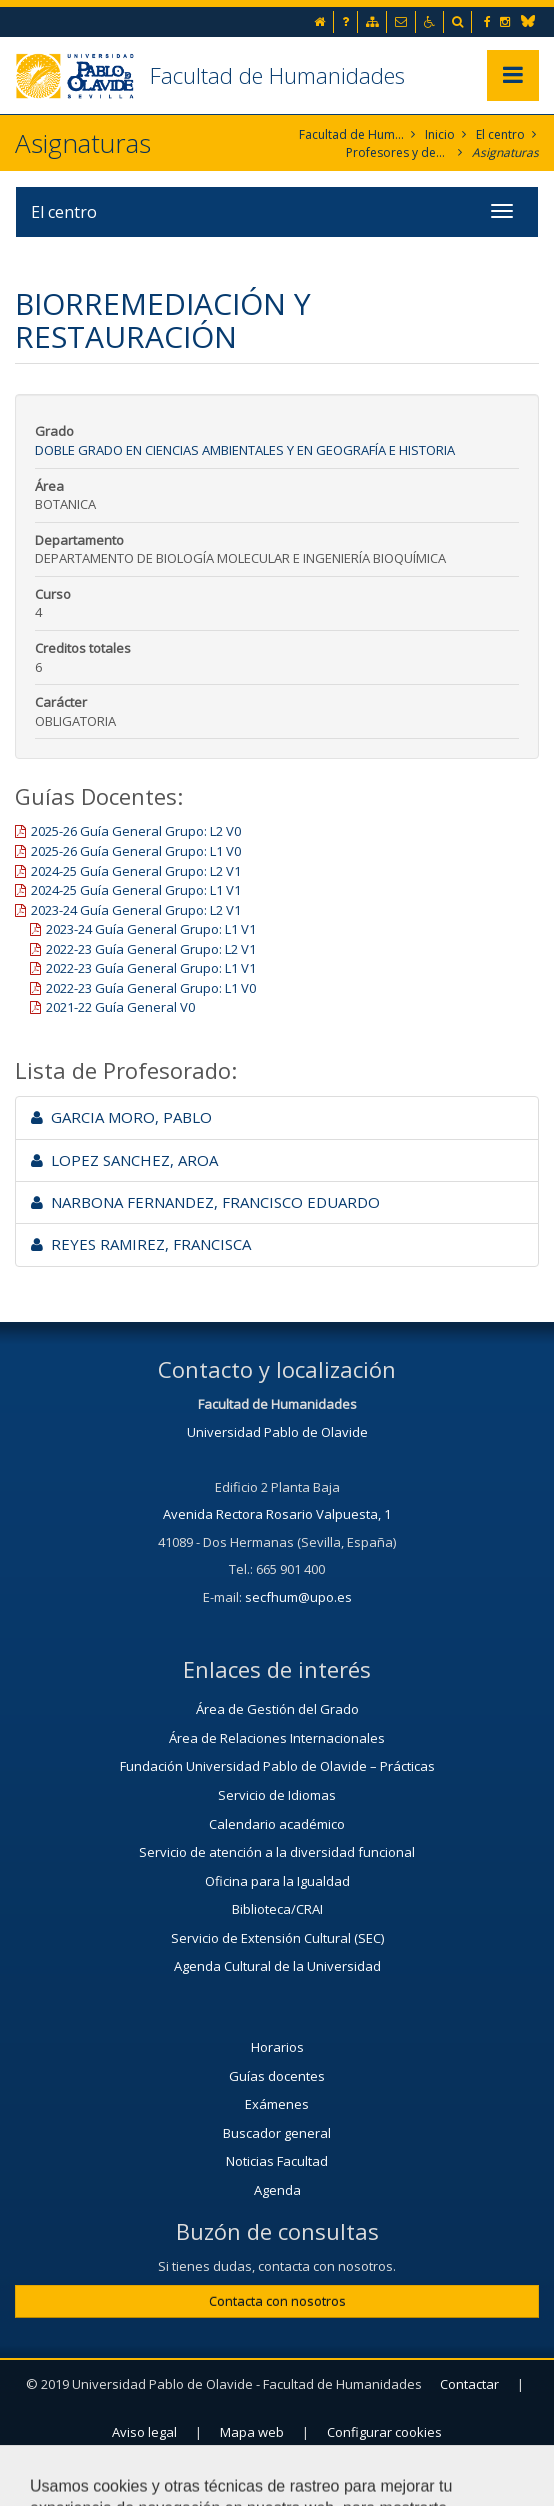 Image resolution: width=554 pixels, height=2506 pixels. Describe the element at coordinates (277, 1738) in the screenshot. I see `Área de Relaciones Internacionales` at that location.